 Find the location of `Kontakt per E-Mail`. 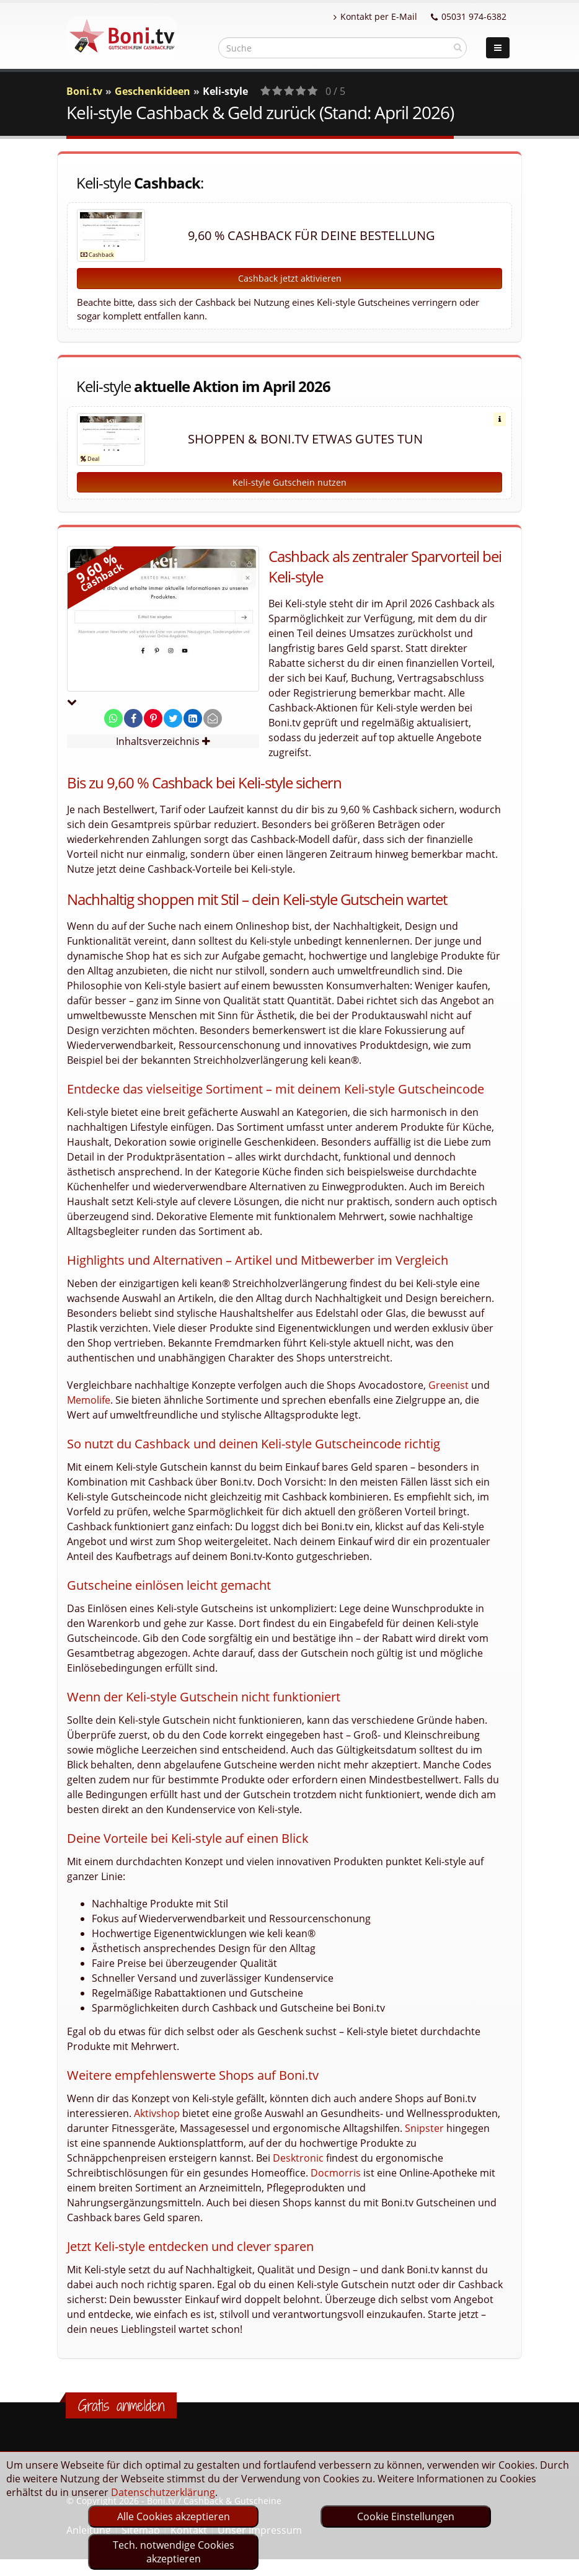

Kontakt per E-Mail is located at coordinates (375, 16).